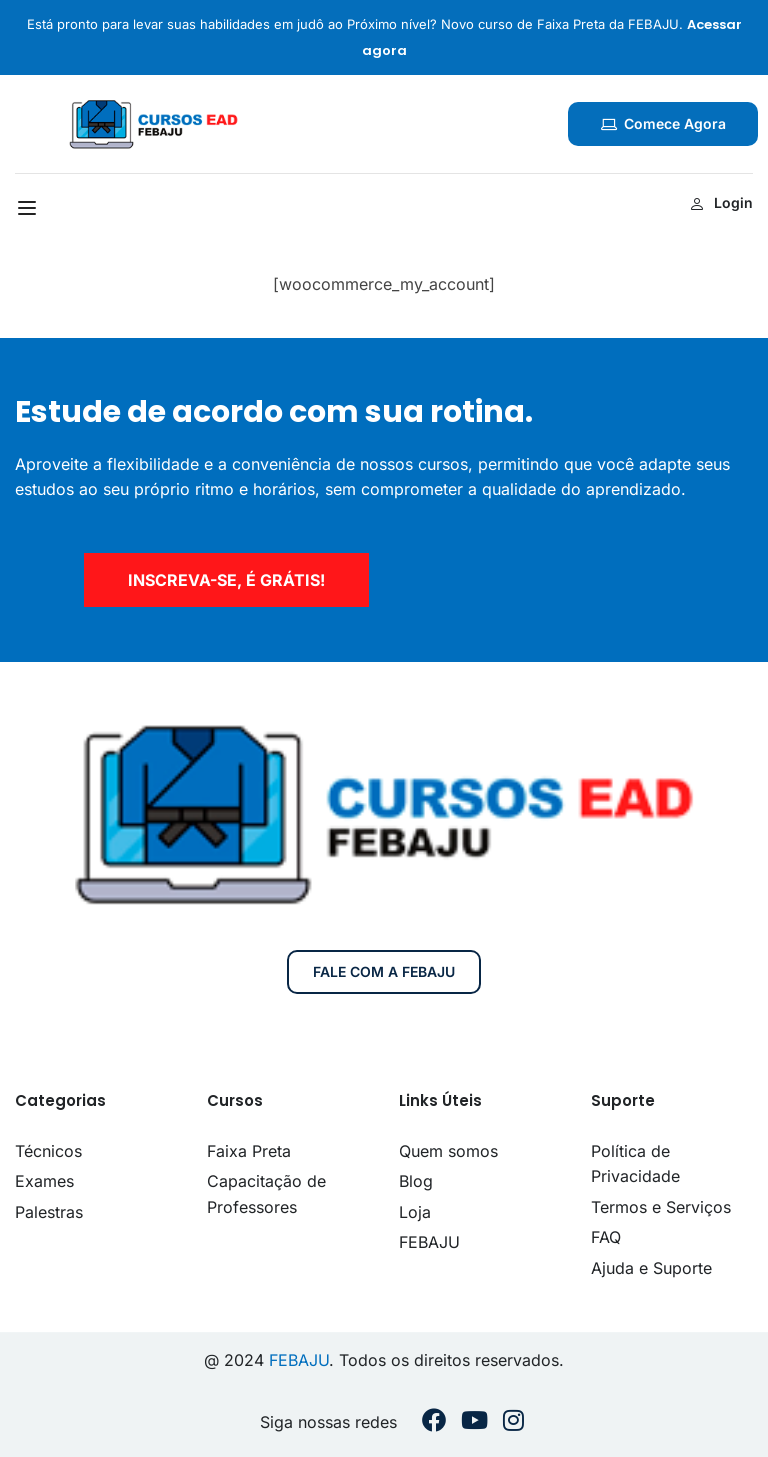 This screenshot has width=768, height=1457. I want to click on Técnicos, so click(48, 1151).